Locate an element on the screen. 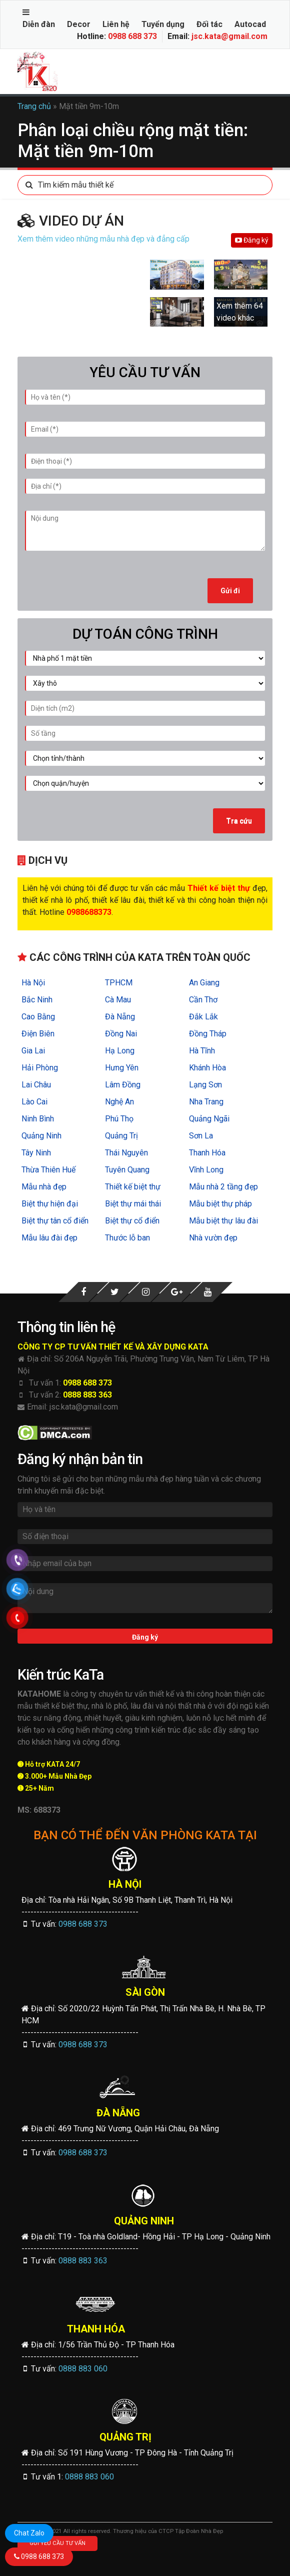  Tây Ninh is located at coordinates (36, 1152).